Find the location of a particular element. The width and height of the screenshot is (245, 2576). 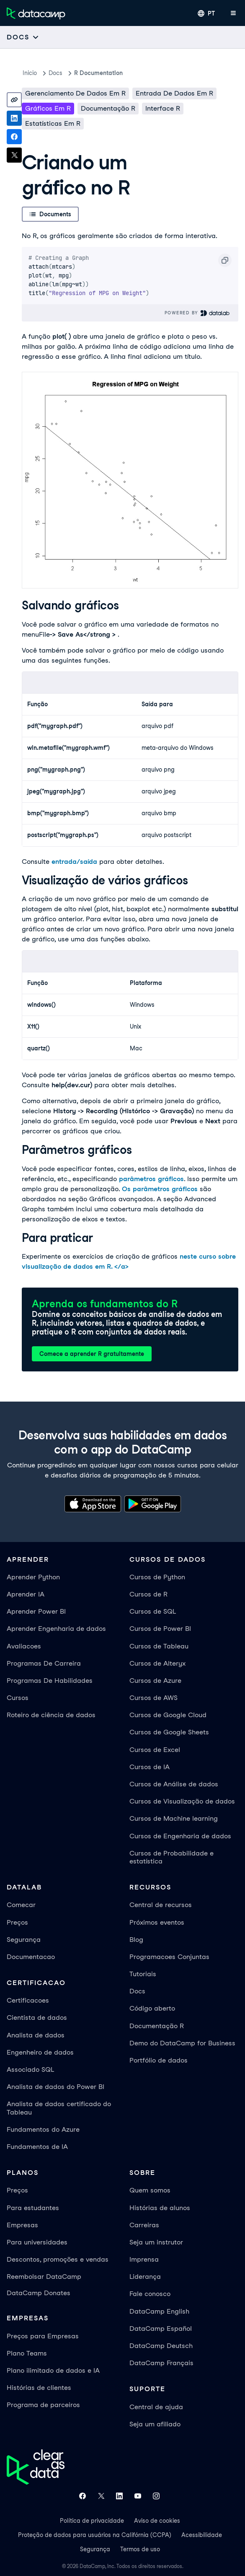

Cursos de SQL is located at coordinates (152, 1611).